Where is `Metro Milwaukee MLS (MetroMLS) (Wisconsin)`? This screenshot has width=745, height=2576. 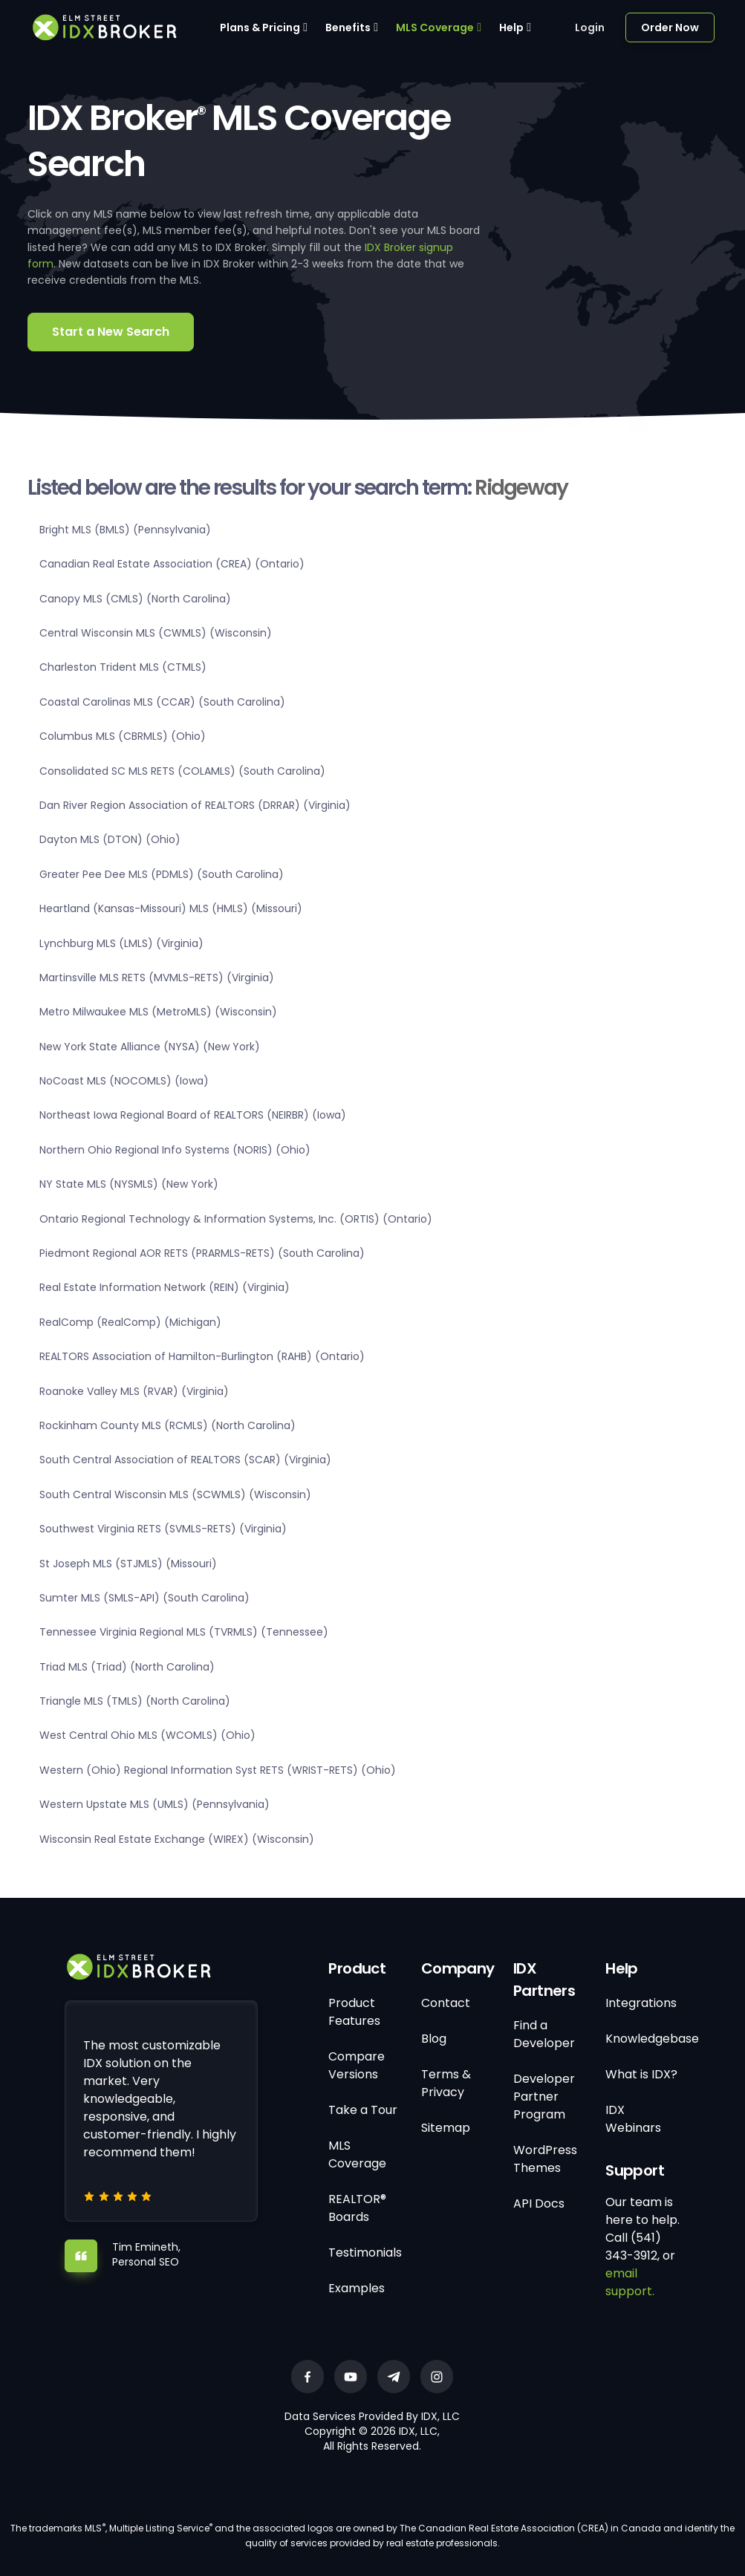
Metro Milwaukee MLS (MetroMLS) (Wisconsin) is located at coordinates (158, 1011).